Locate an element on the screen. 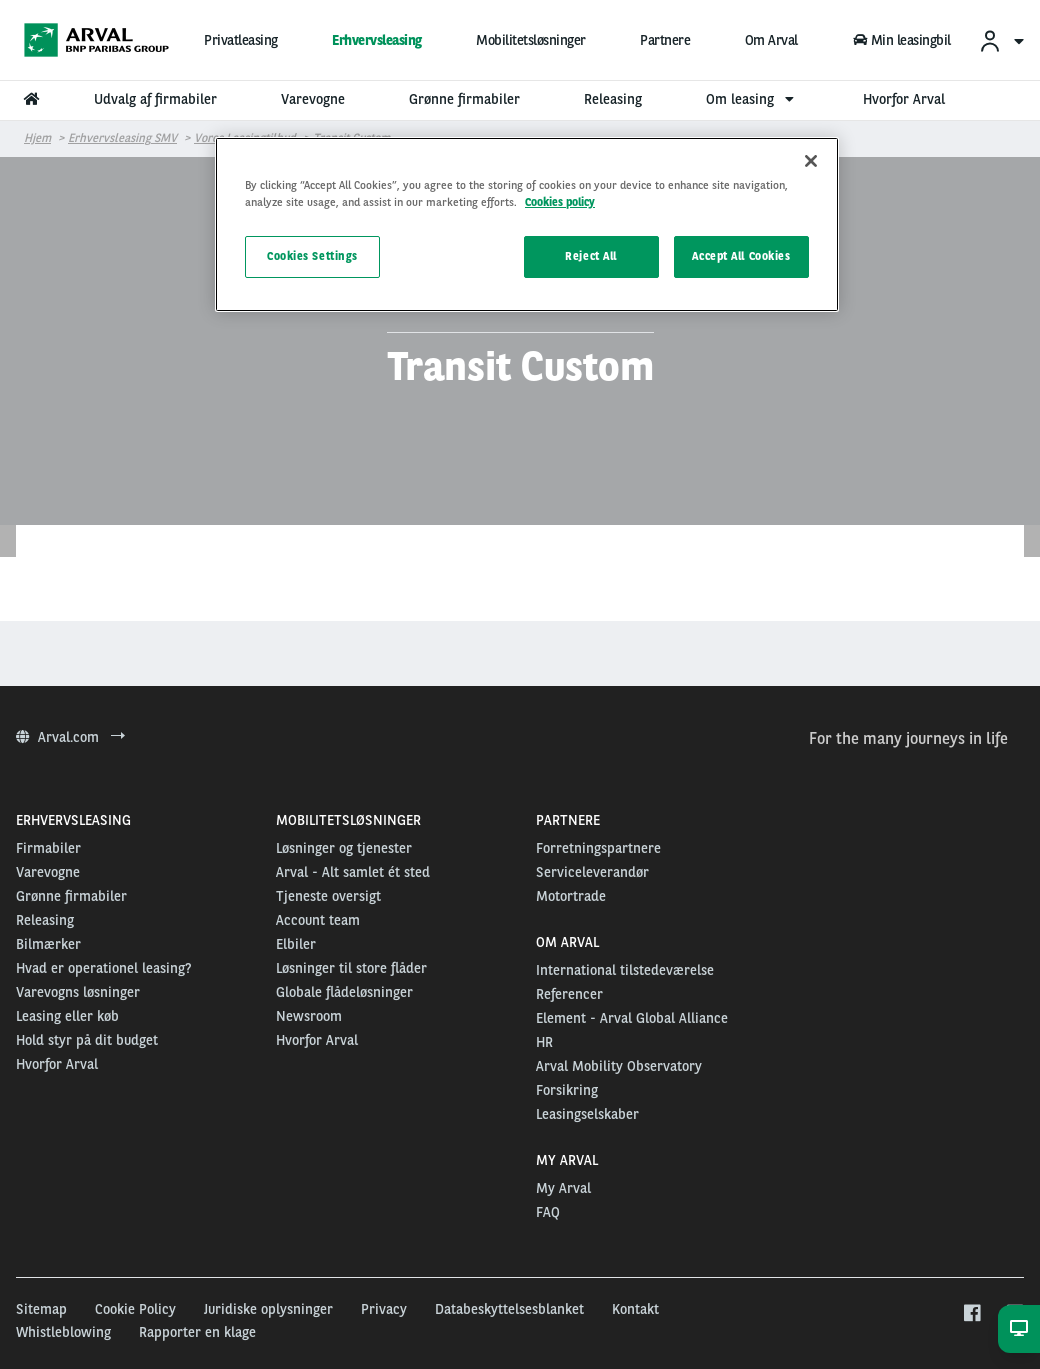  Om leasing [menuitem] is located at coordinates (752, 99).